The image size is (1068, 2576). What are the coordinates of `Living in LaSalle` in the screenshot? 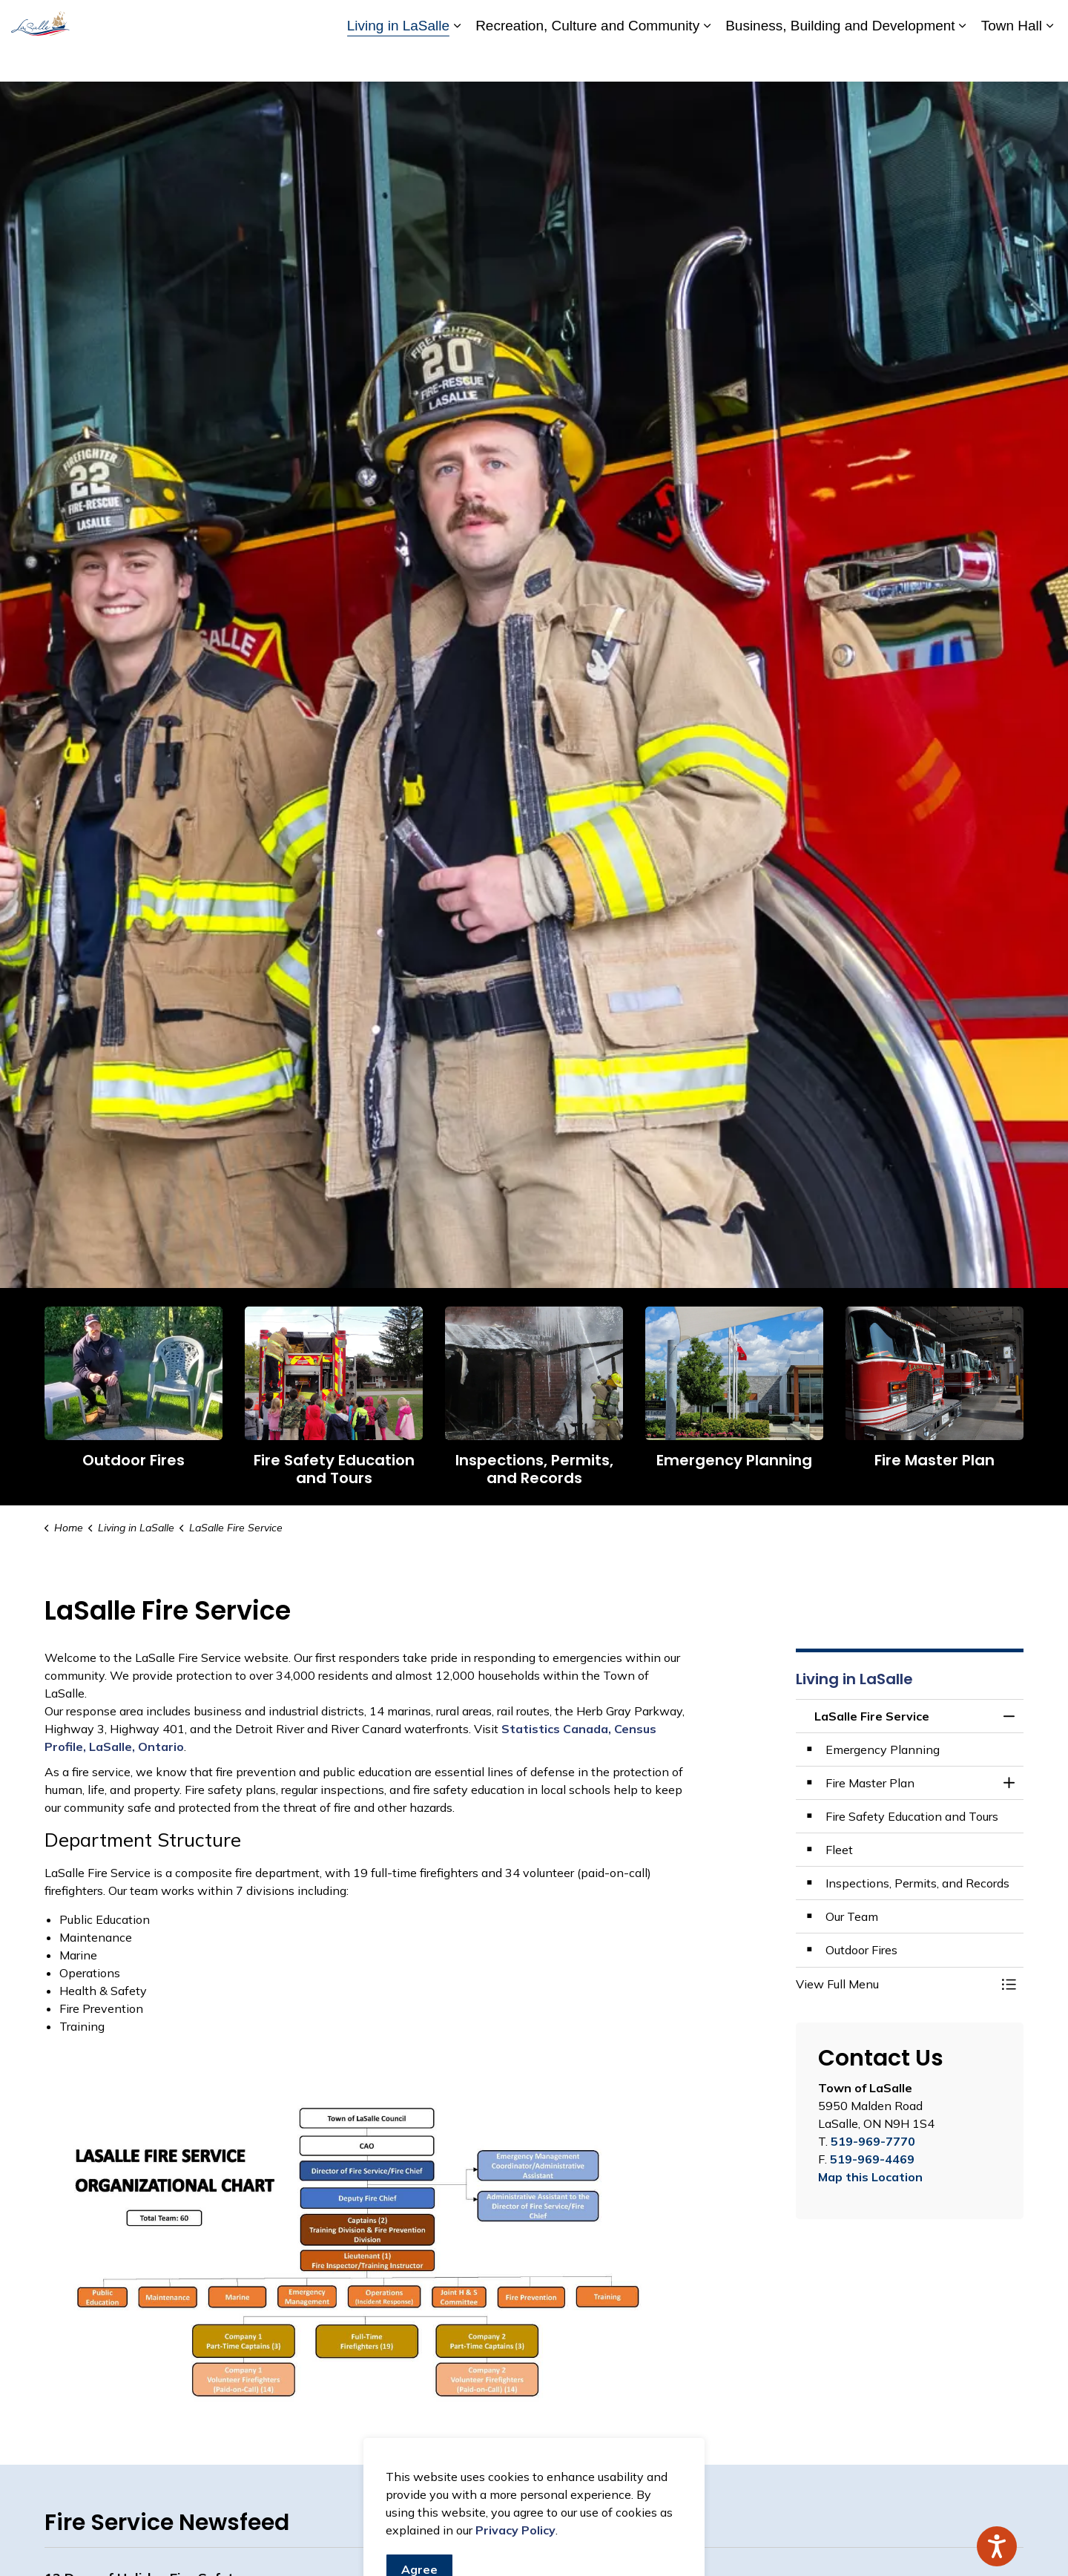 It's located at (398, 60).